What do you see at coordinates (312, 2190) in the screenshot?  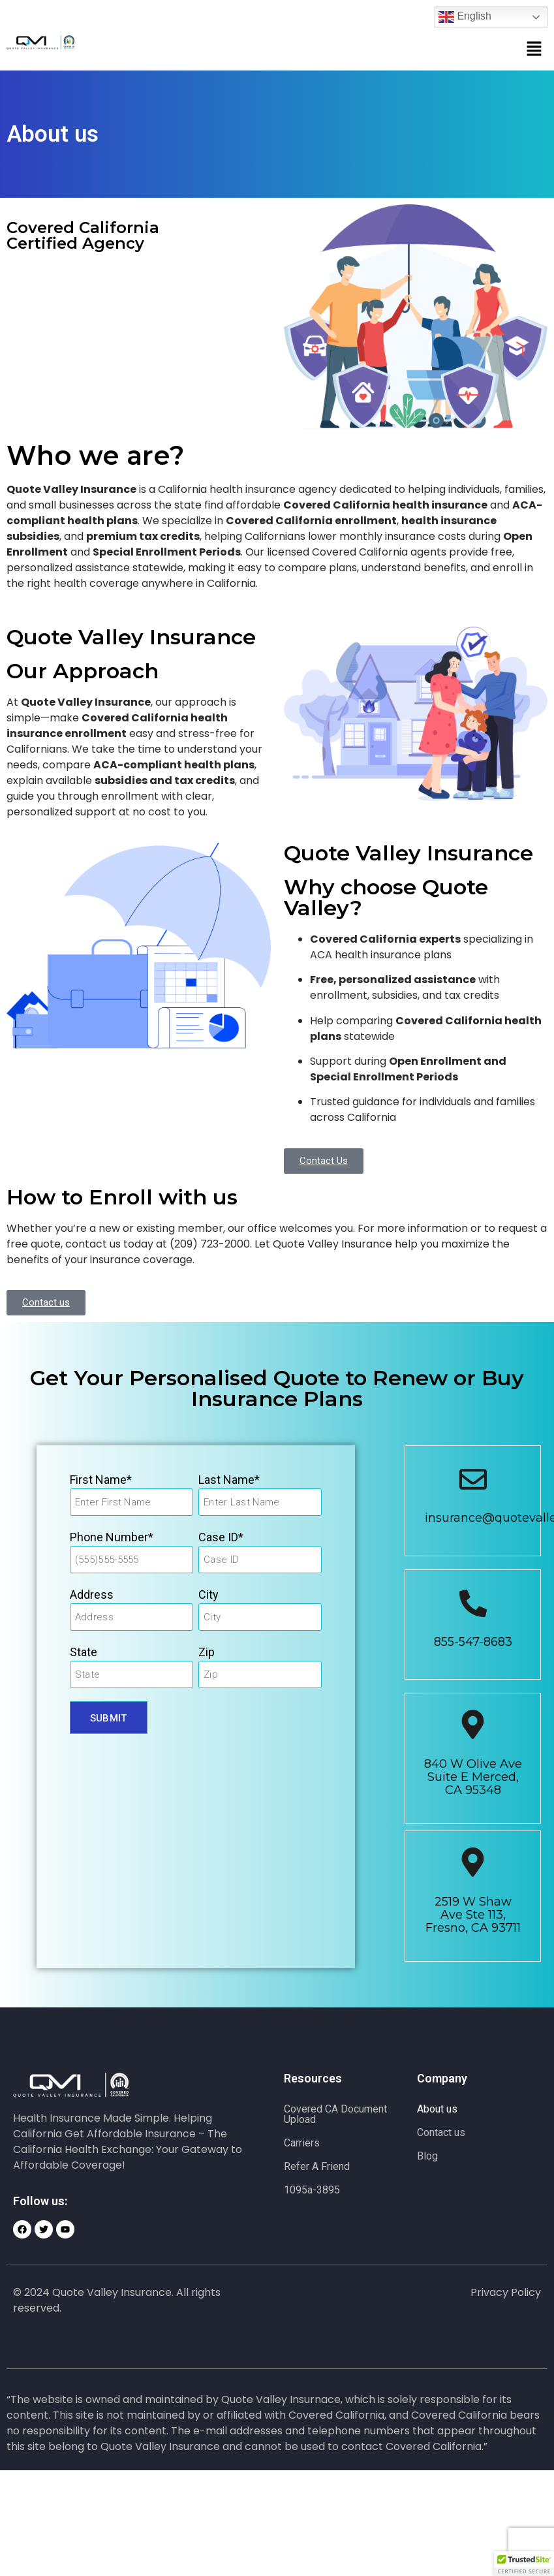 I see `1095a-3895` at bounding box center [312, 2190].